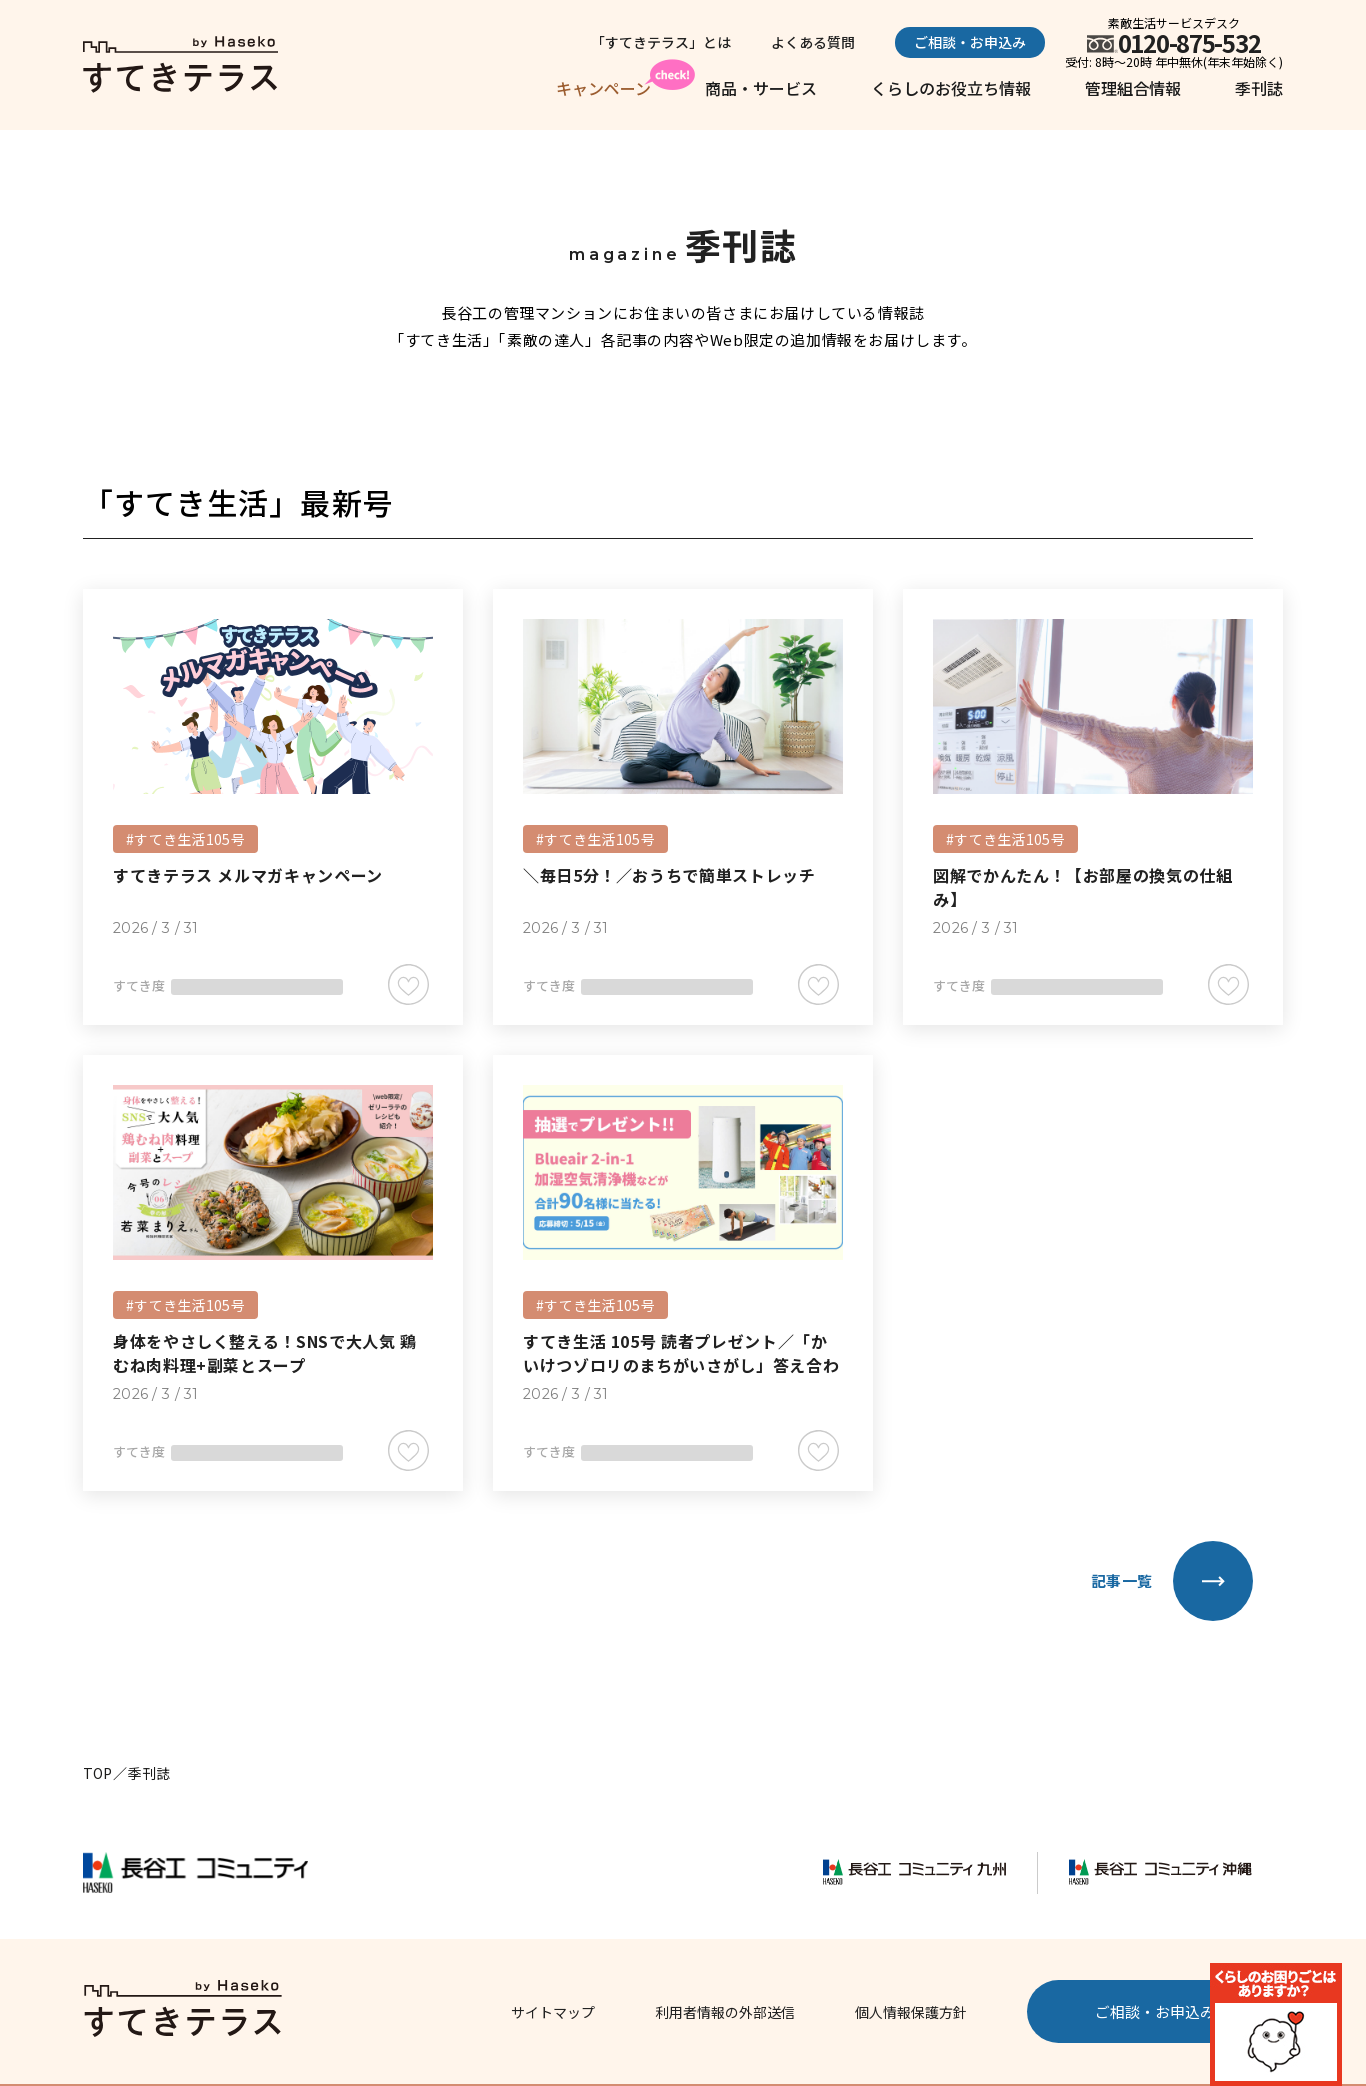  I want to click on よくある質問, so click(813, 42).